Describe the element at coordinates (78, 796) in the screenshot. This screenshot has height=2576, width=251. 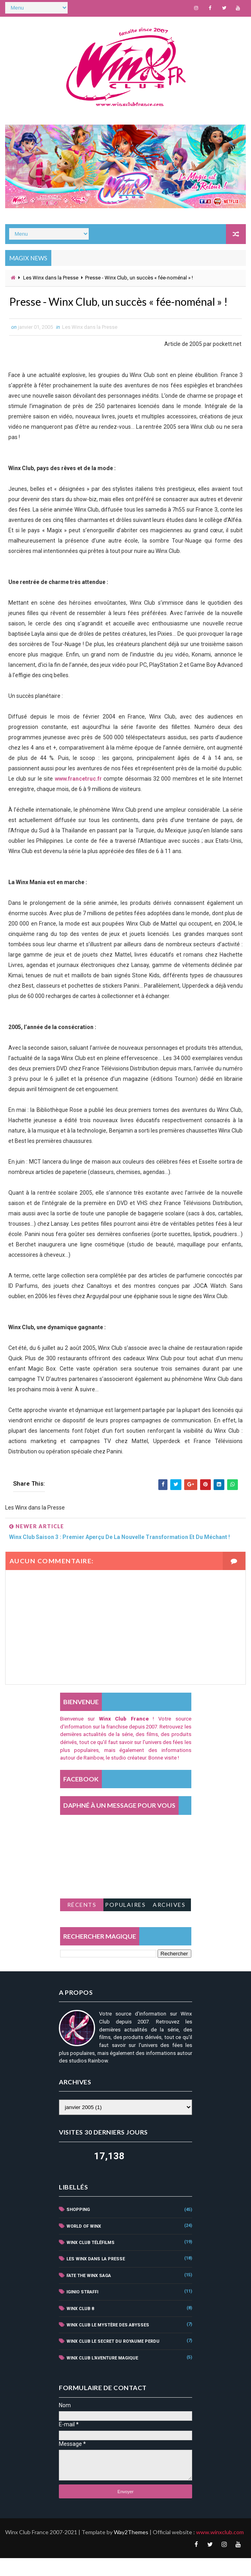
I see `www.francetruc.fr` at that location.